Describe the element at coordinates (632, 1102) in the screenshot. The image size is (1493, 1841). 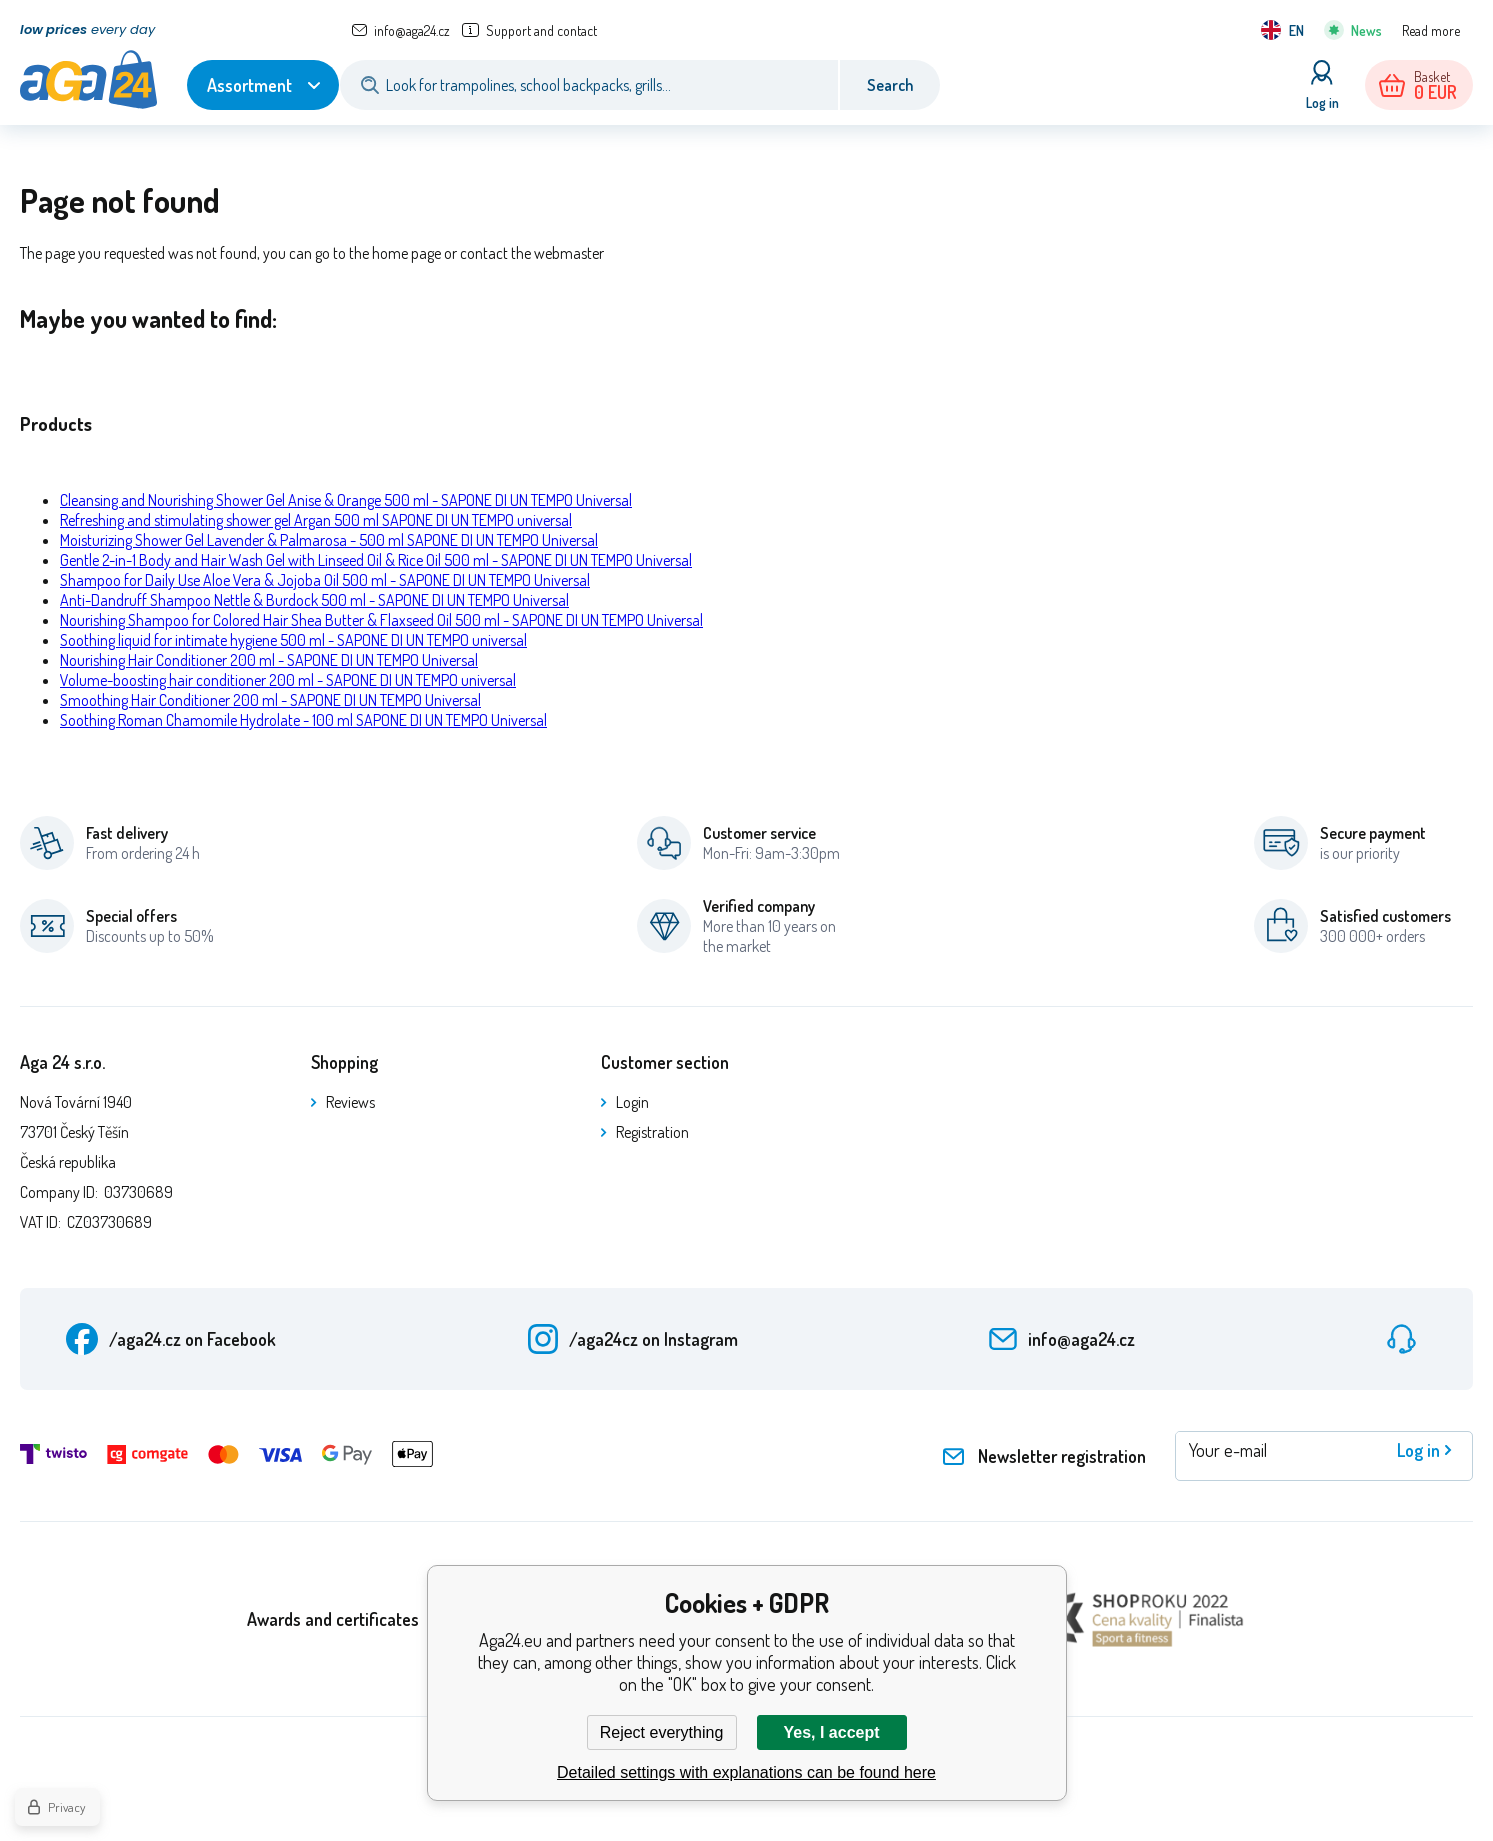
I see `Login` at that location.